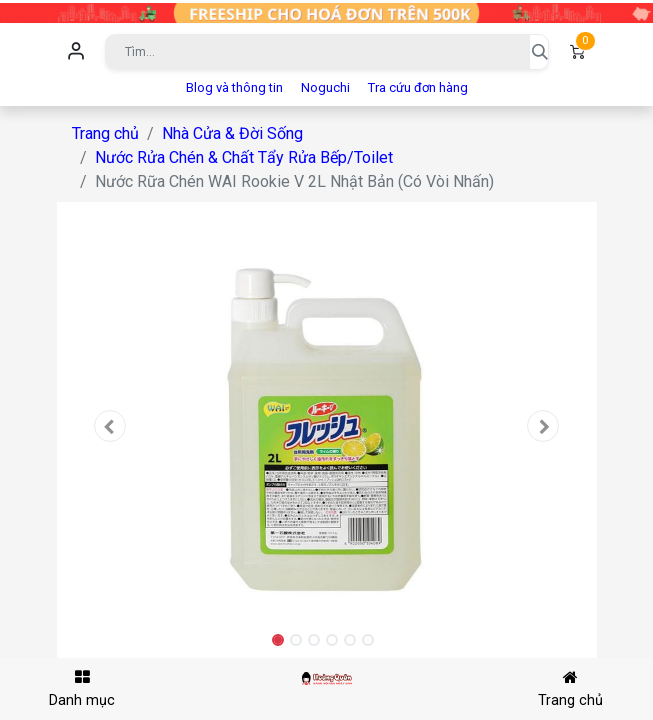  What do you see at coordinates (539, 52) in the screenshot?
I see `[Tìm kiếm]` at bounding box center [539, 52].